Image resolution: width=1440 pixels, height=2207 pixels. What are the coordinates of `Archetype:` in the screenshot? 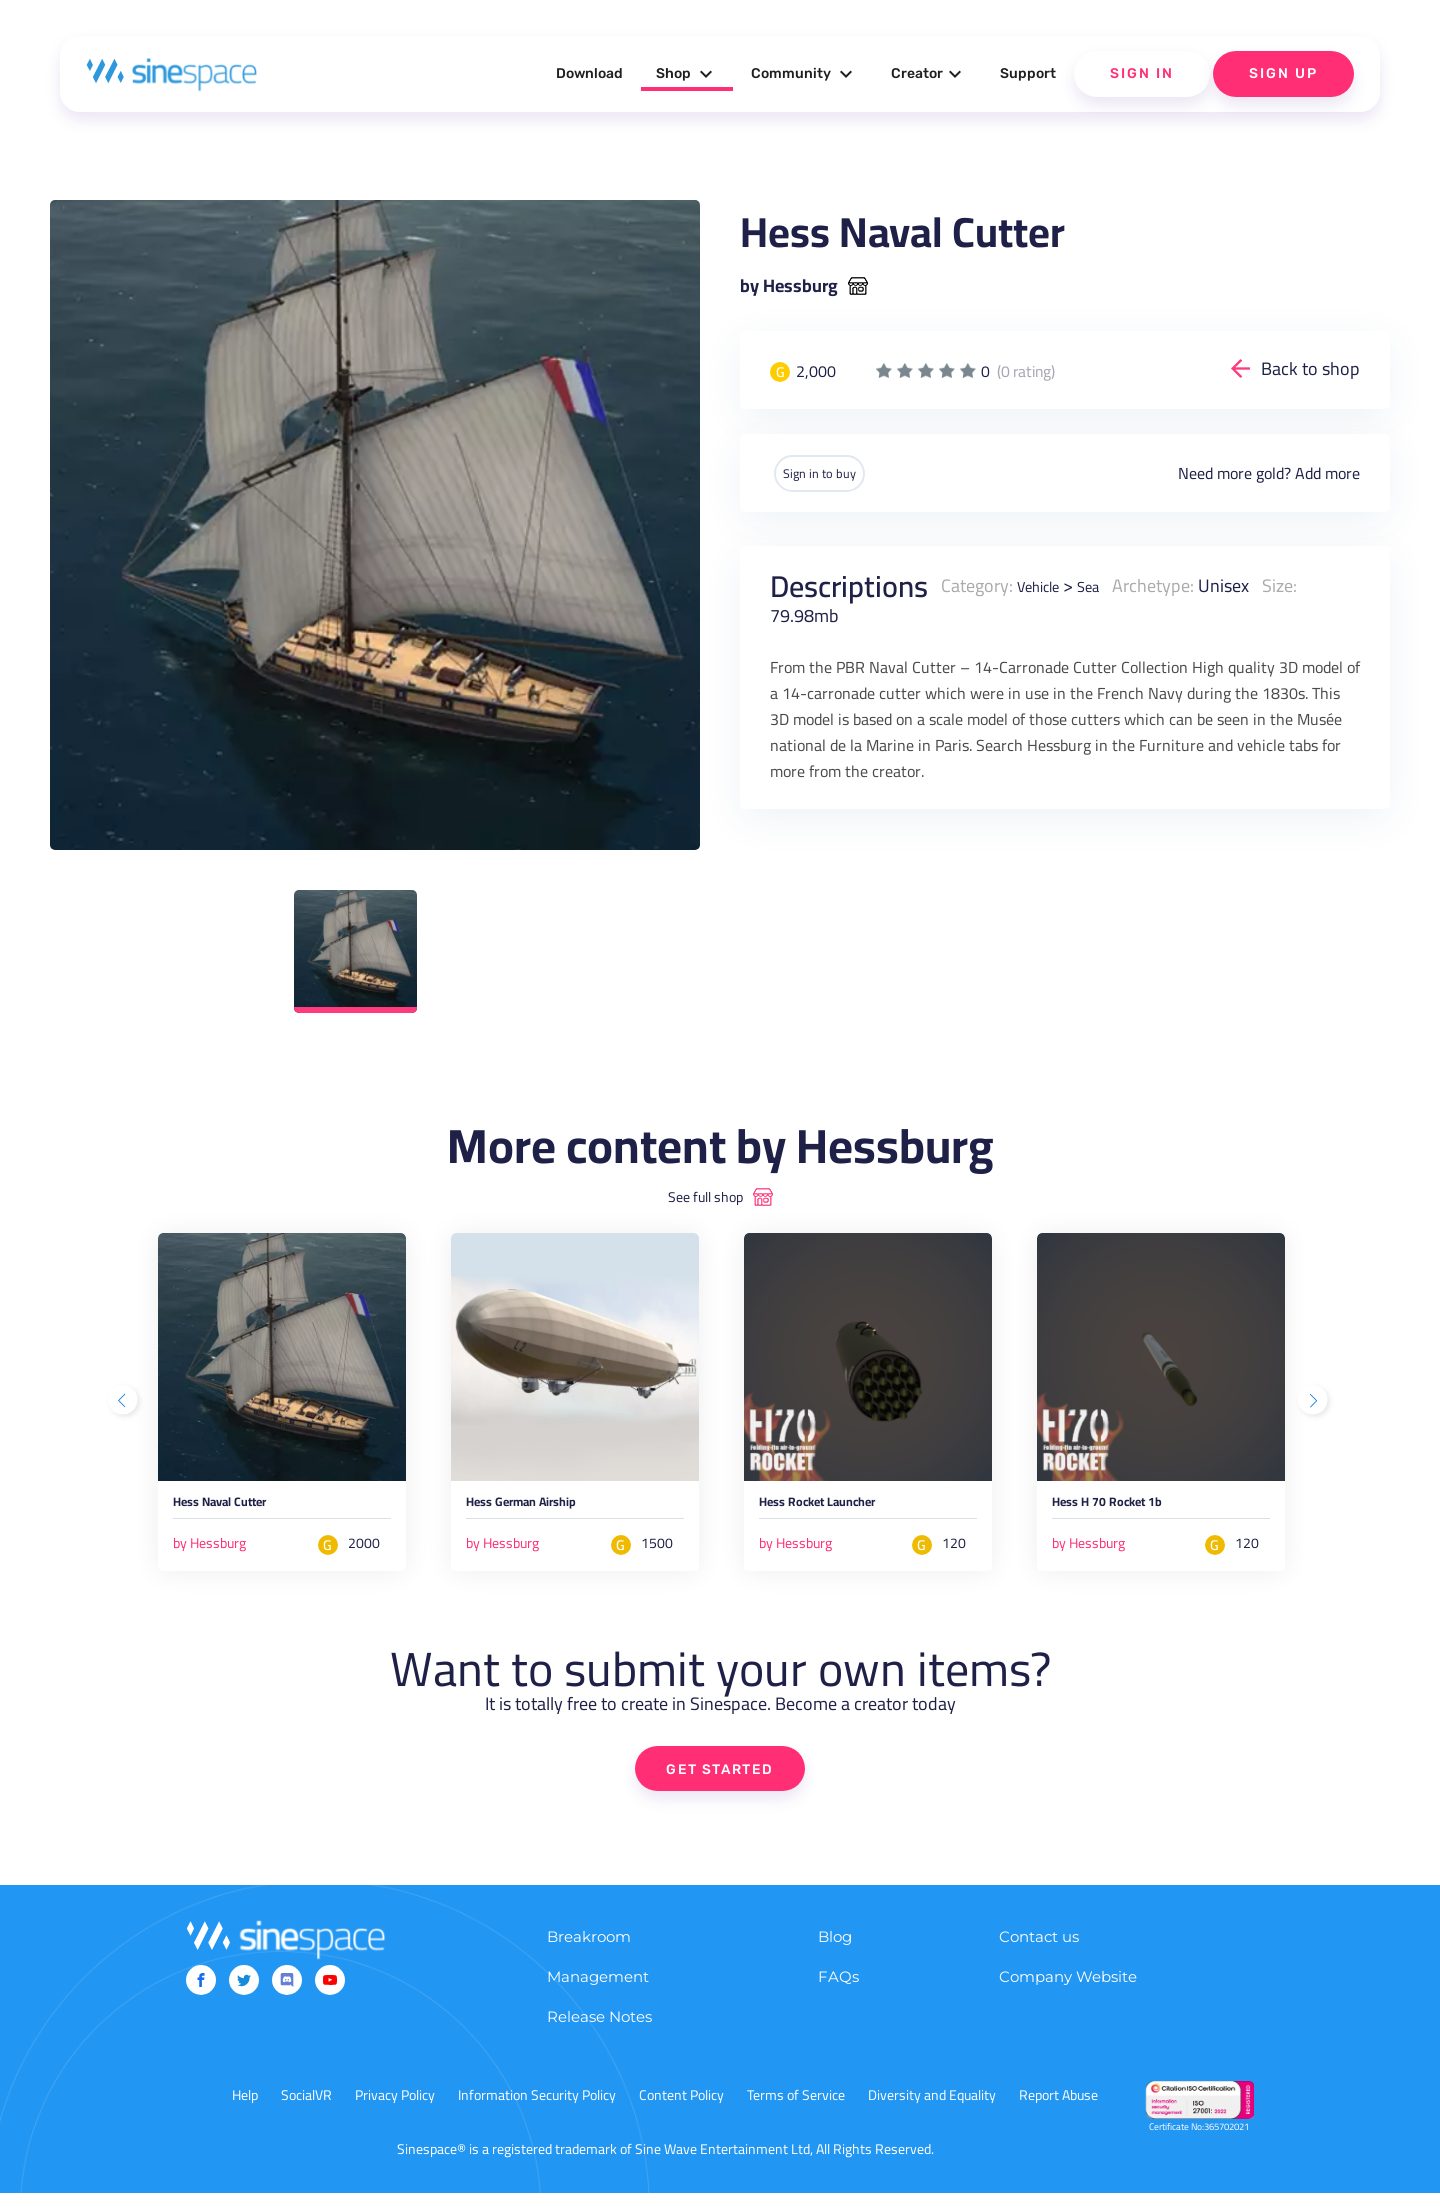 It's located at (1171, 583).